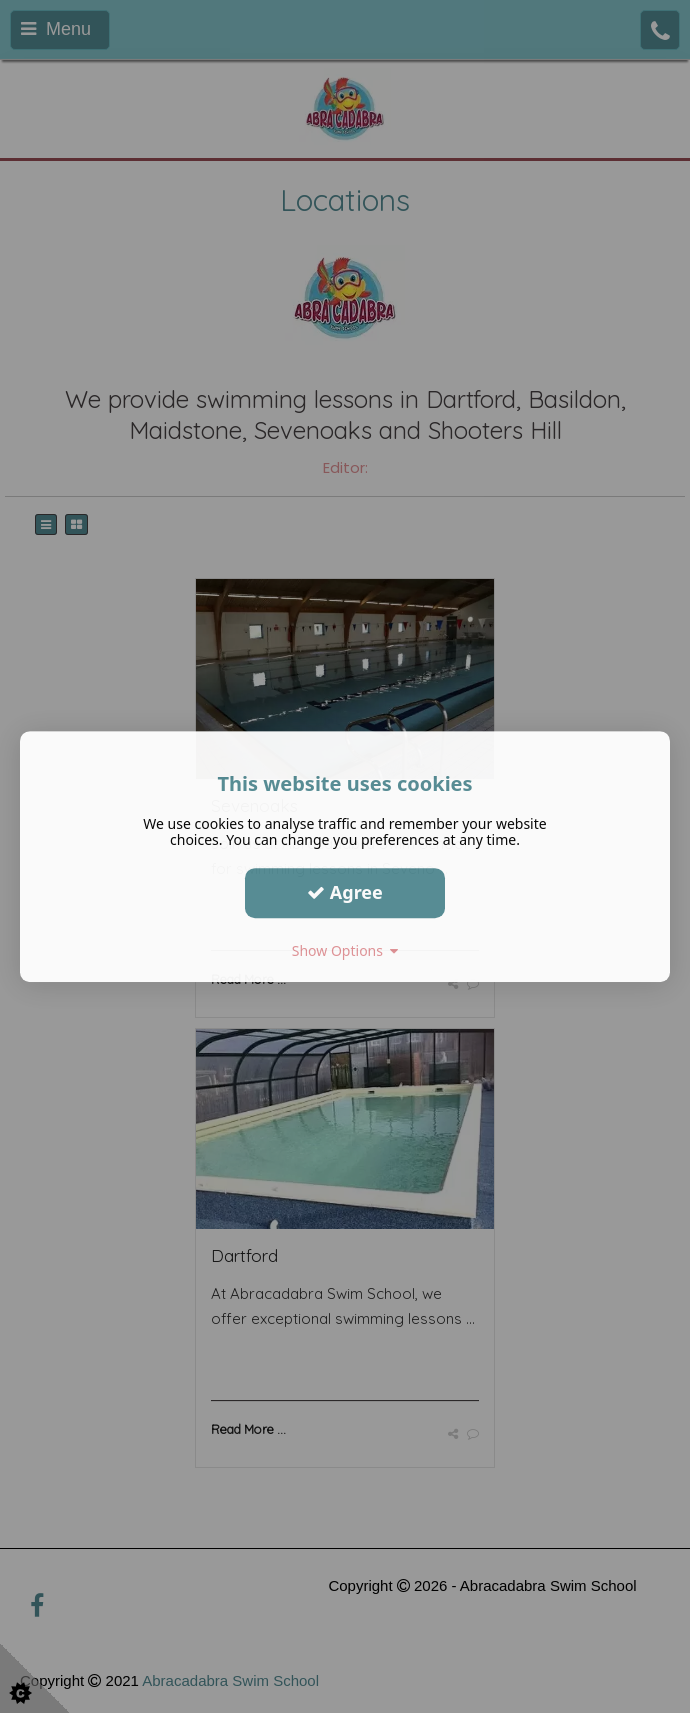 The image size is (690, 1713). I want to click on Agree, so click(345, 892).